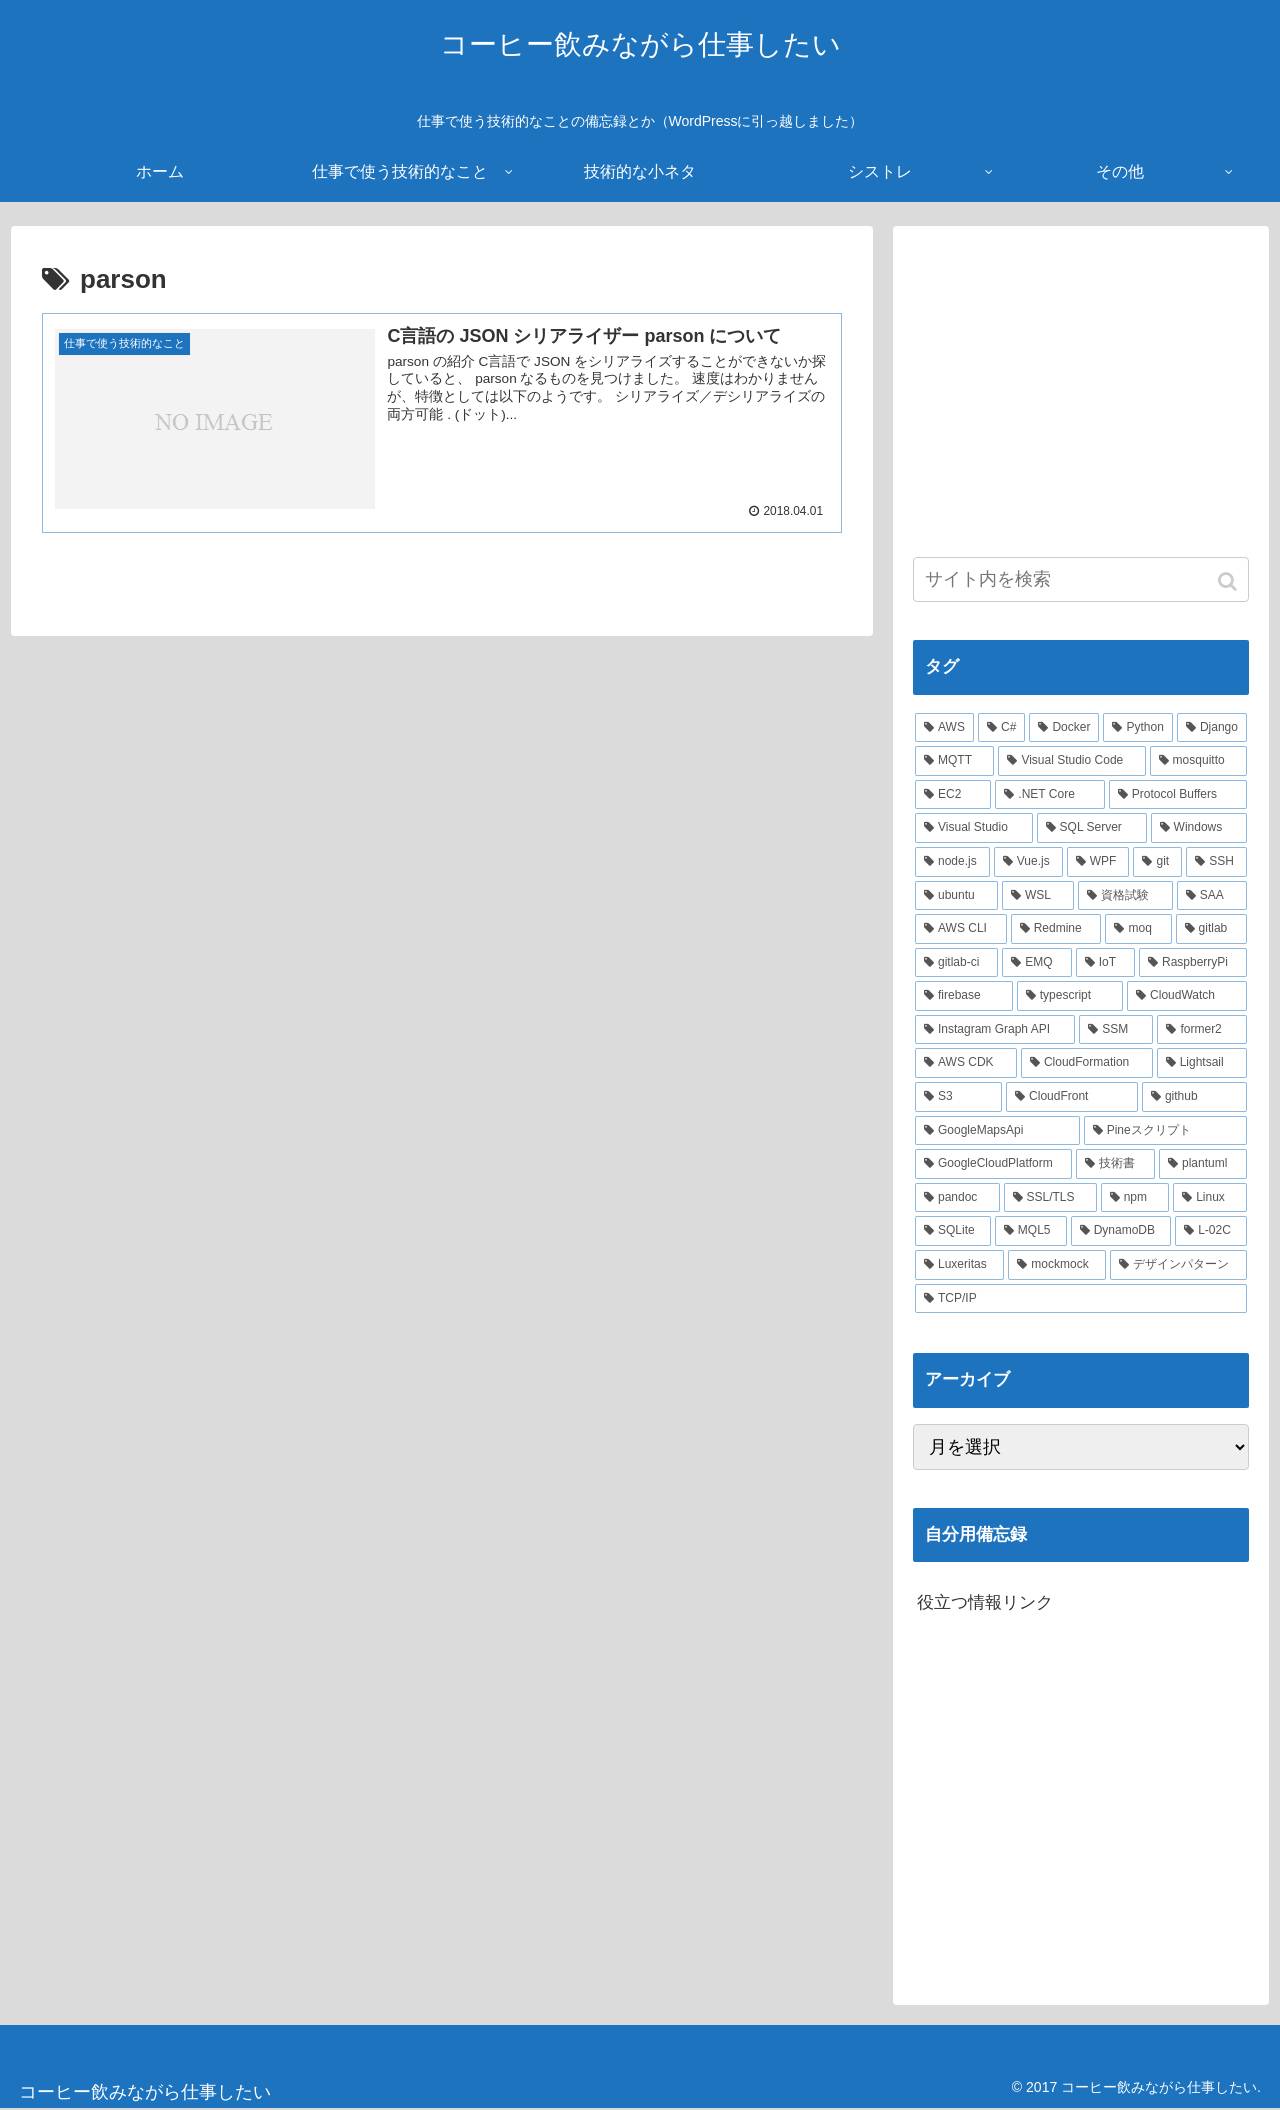 The width and height of the screenshot is (1280, 2110). I want to click on 役立つ情報リンク, so click(985, 1602).